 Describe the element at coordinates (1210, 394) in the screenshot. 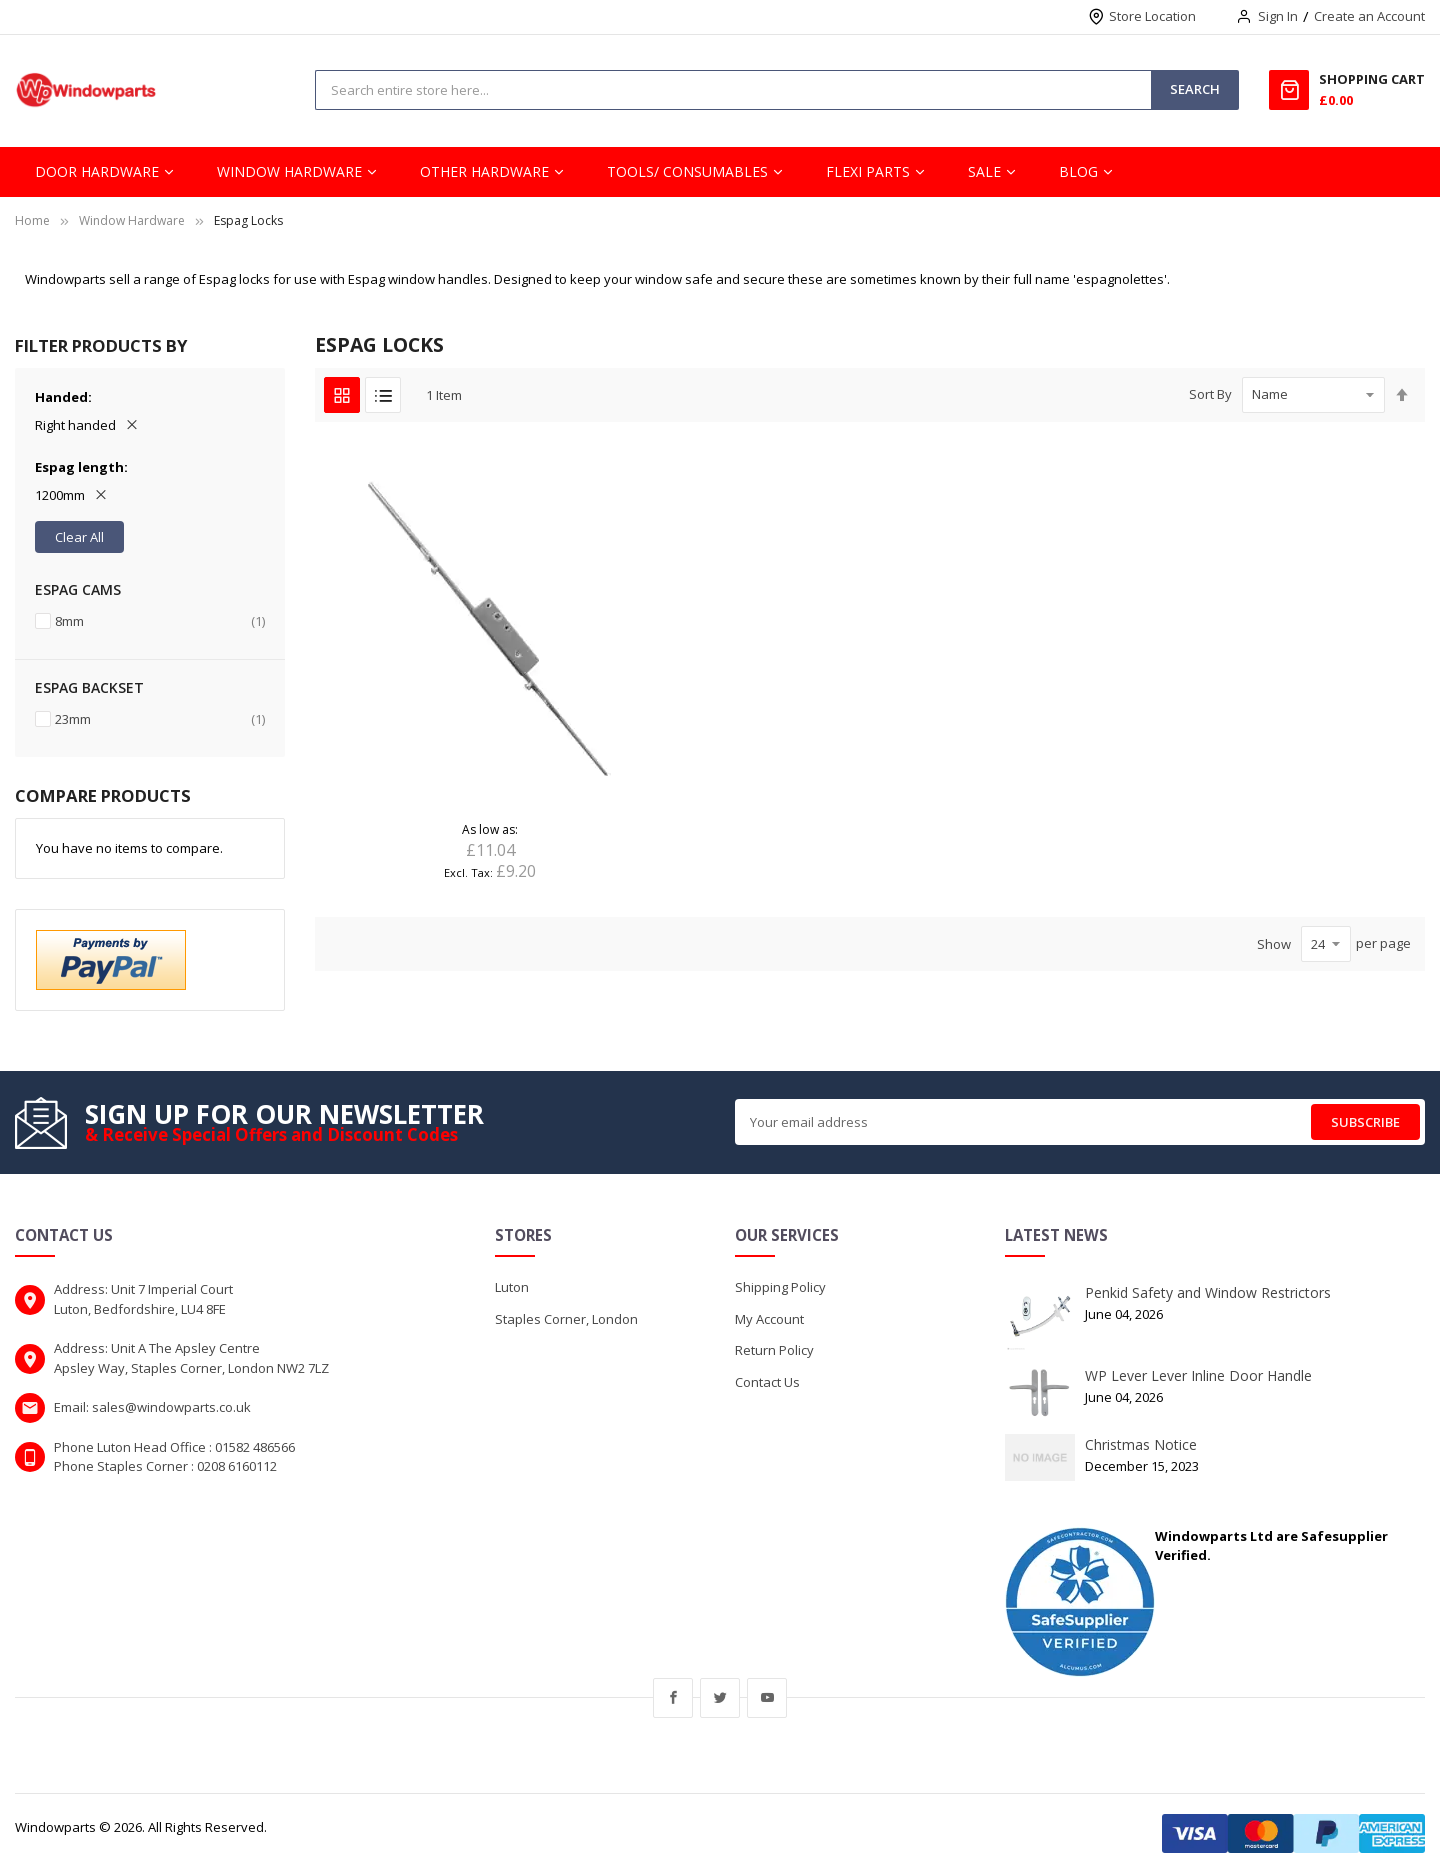

I see `Sort By` at that location.